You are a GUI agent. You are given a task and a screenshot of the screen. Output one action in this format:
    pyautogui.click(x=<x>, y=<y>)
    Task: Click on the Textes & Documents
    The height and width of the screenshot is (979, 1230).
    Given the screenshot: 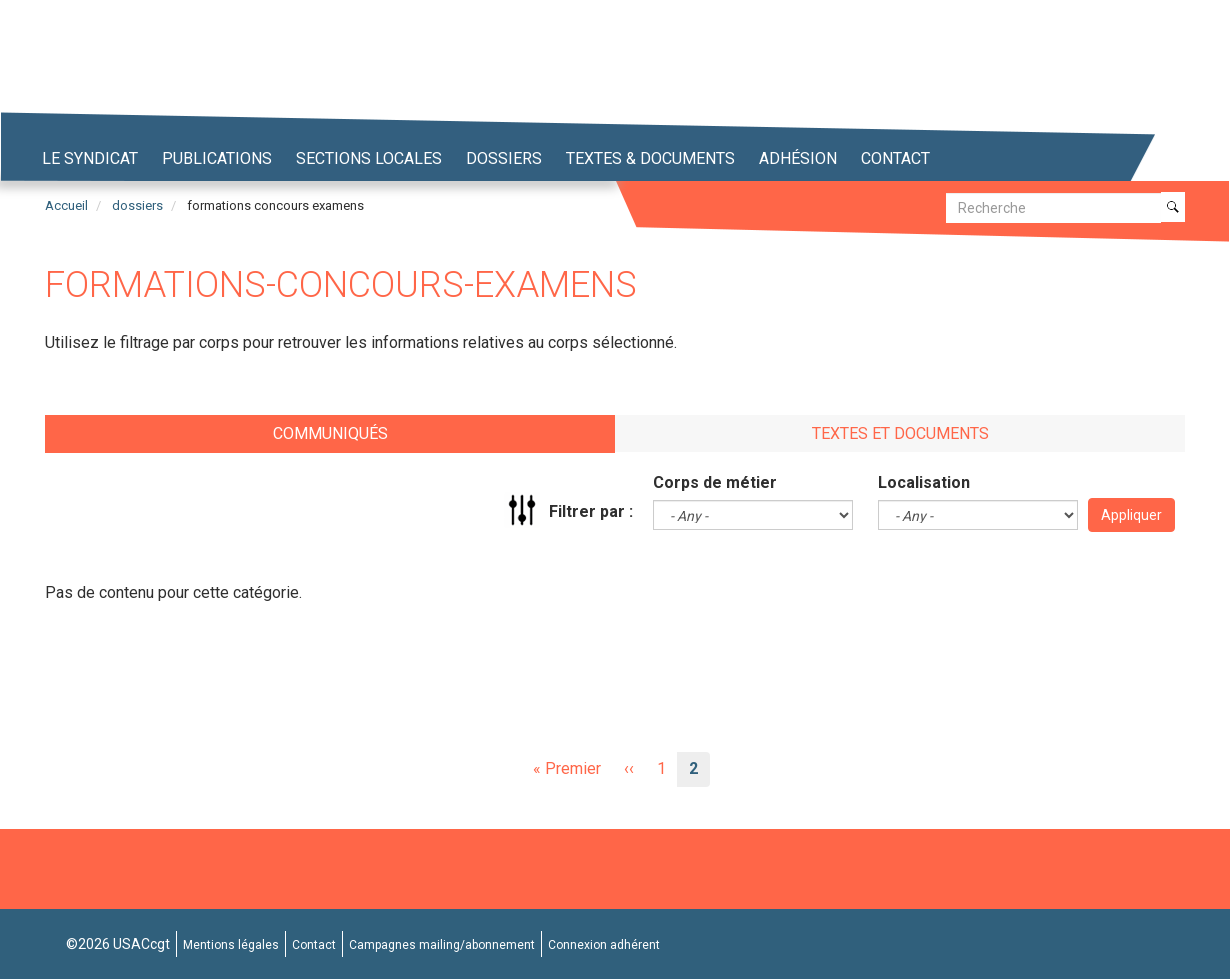 What is the action you would take?
    pyautogui.click(x=650, y=158)
    